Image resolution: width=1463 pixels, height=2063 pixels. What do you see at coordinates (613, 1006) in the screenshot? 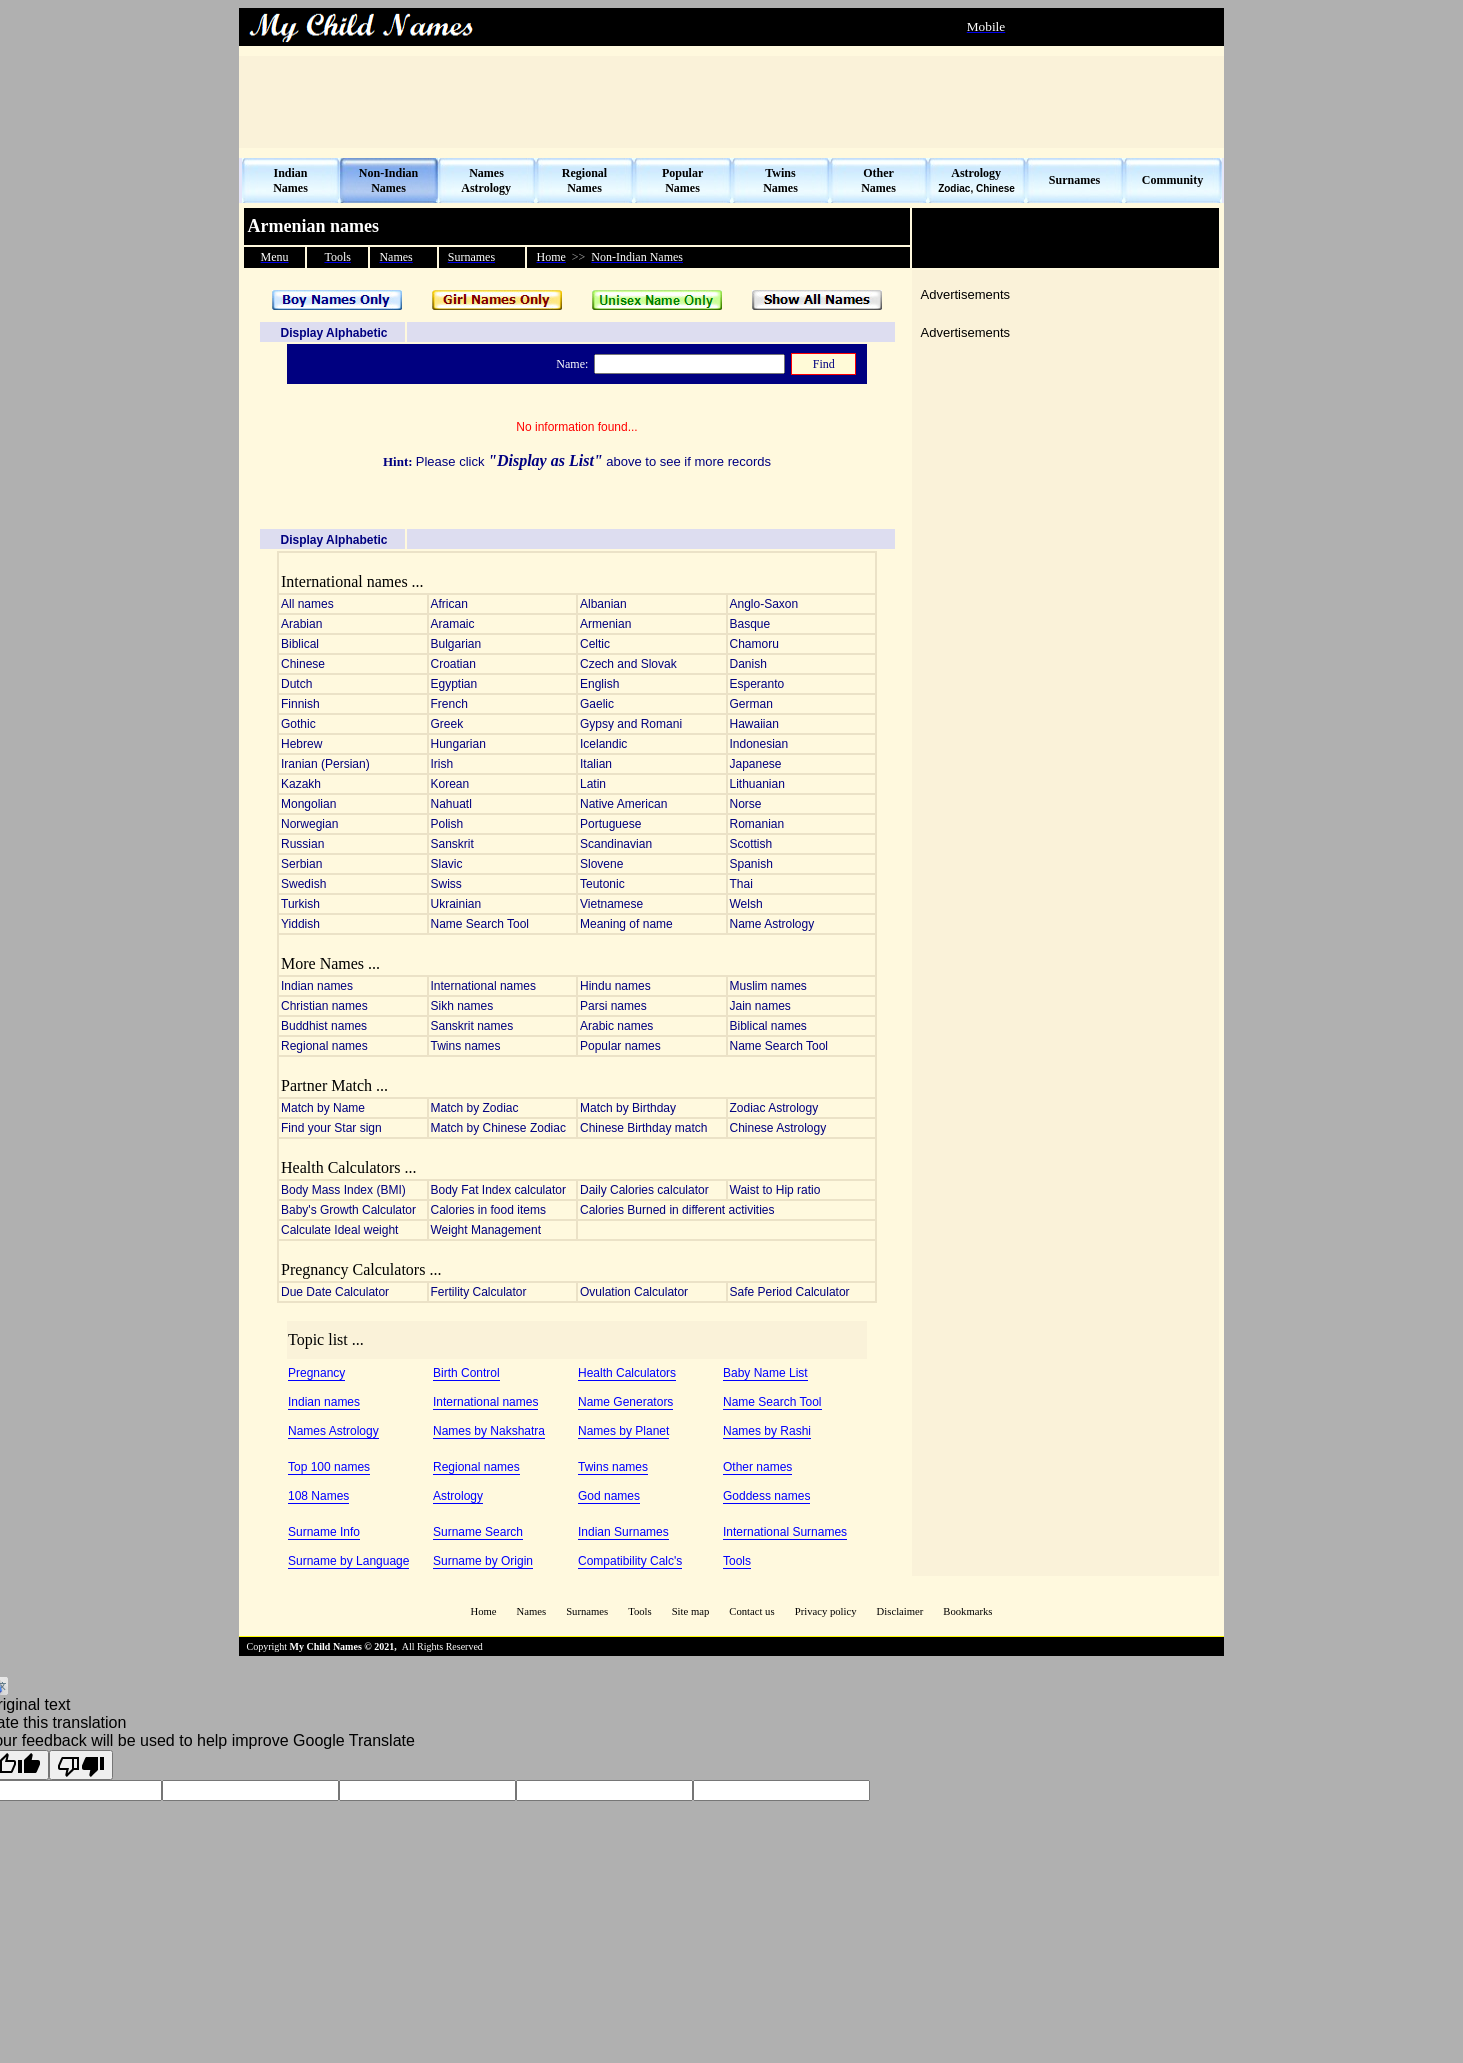
I see `Parsi names` at bounding box center [613, 1006].